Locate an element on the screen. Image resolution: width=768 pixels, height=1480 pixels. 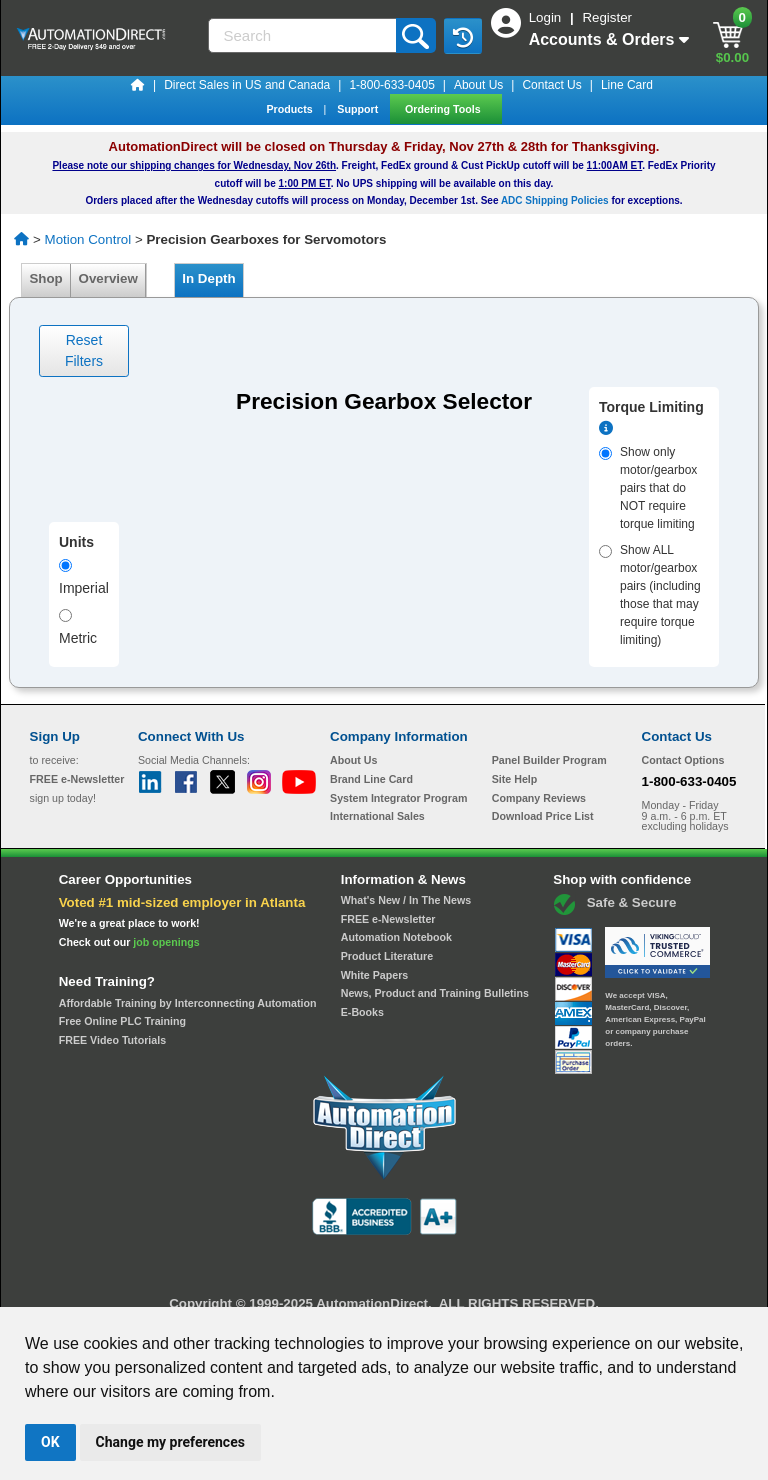
ADC Shipping Policies is located at coordinates (555, 200).